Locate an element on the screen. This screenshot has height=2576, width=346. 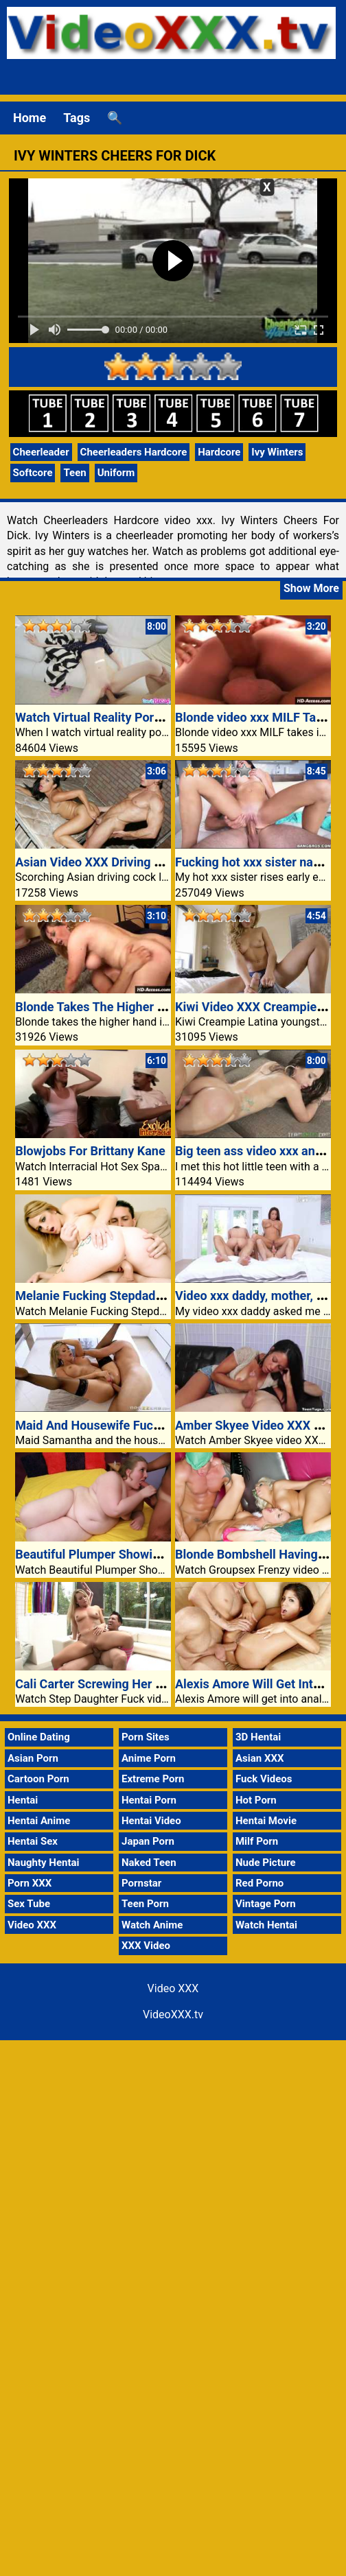
Watch Hentai is located at coordinates (266, 1925).